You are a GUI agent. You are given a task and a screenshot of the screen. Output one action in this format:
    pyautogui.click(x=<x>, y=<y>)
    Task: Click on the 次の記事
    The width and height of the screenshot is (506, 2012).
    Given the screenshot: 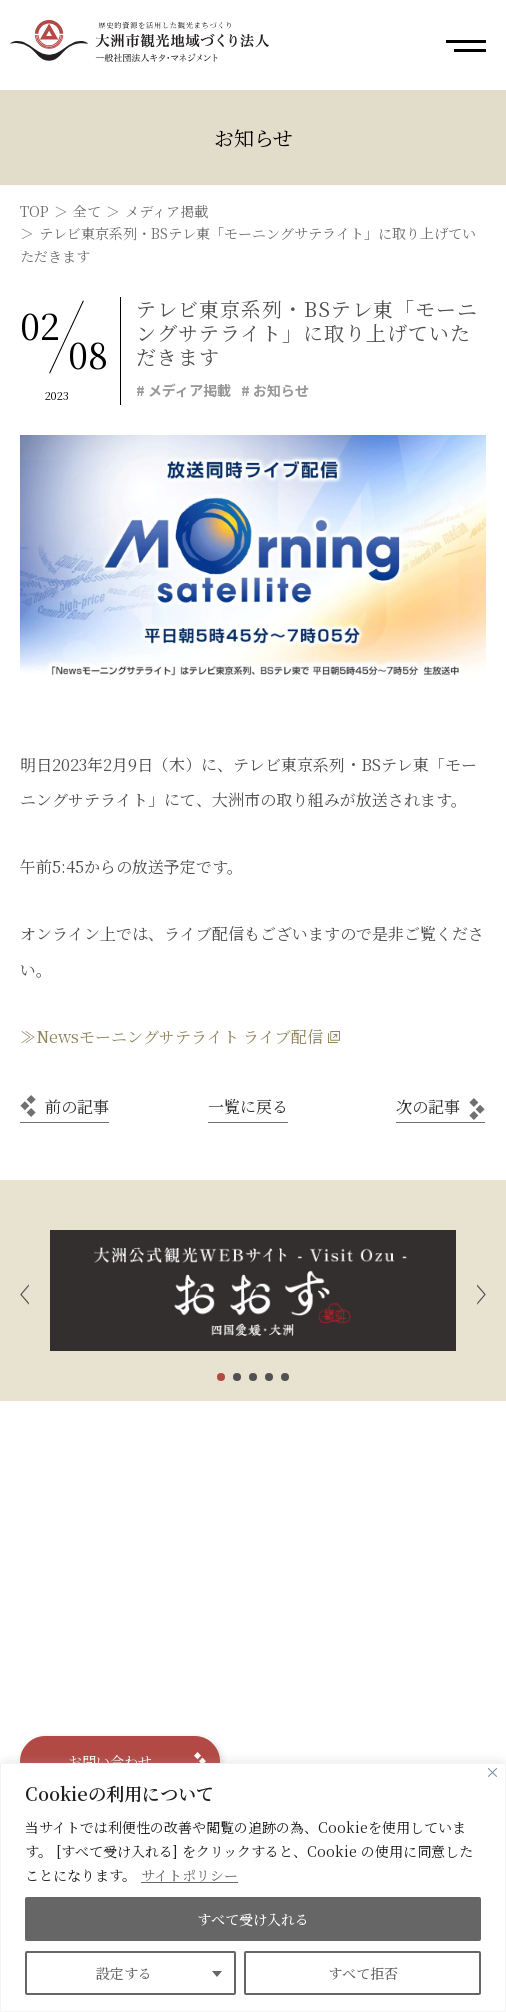 What is the action you would take?
    pyautogui.click(x=428, y=1106)
    